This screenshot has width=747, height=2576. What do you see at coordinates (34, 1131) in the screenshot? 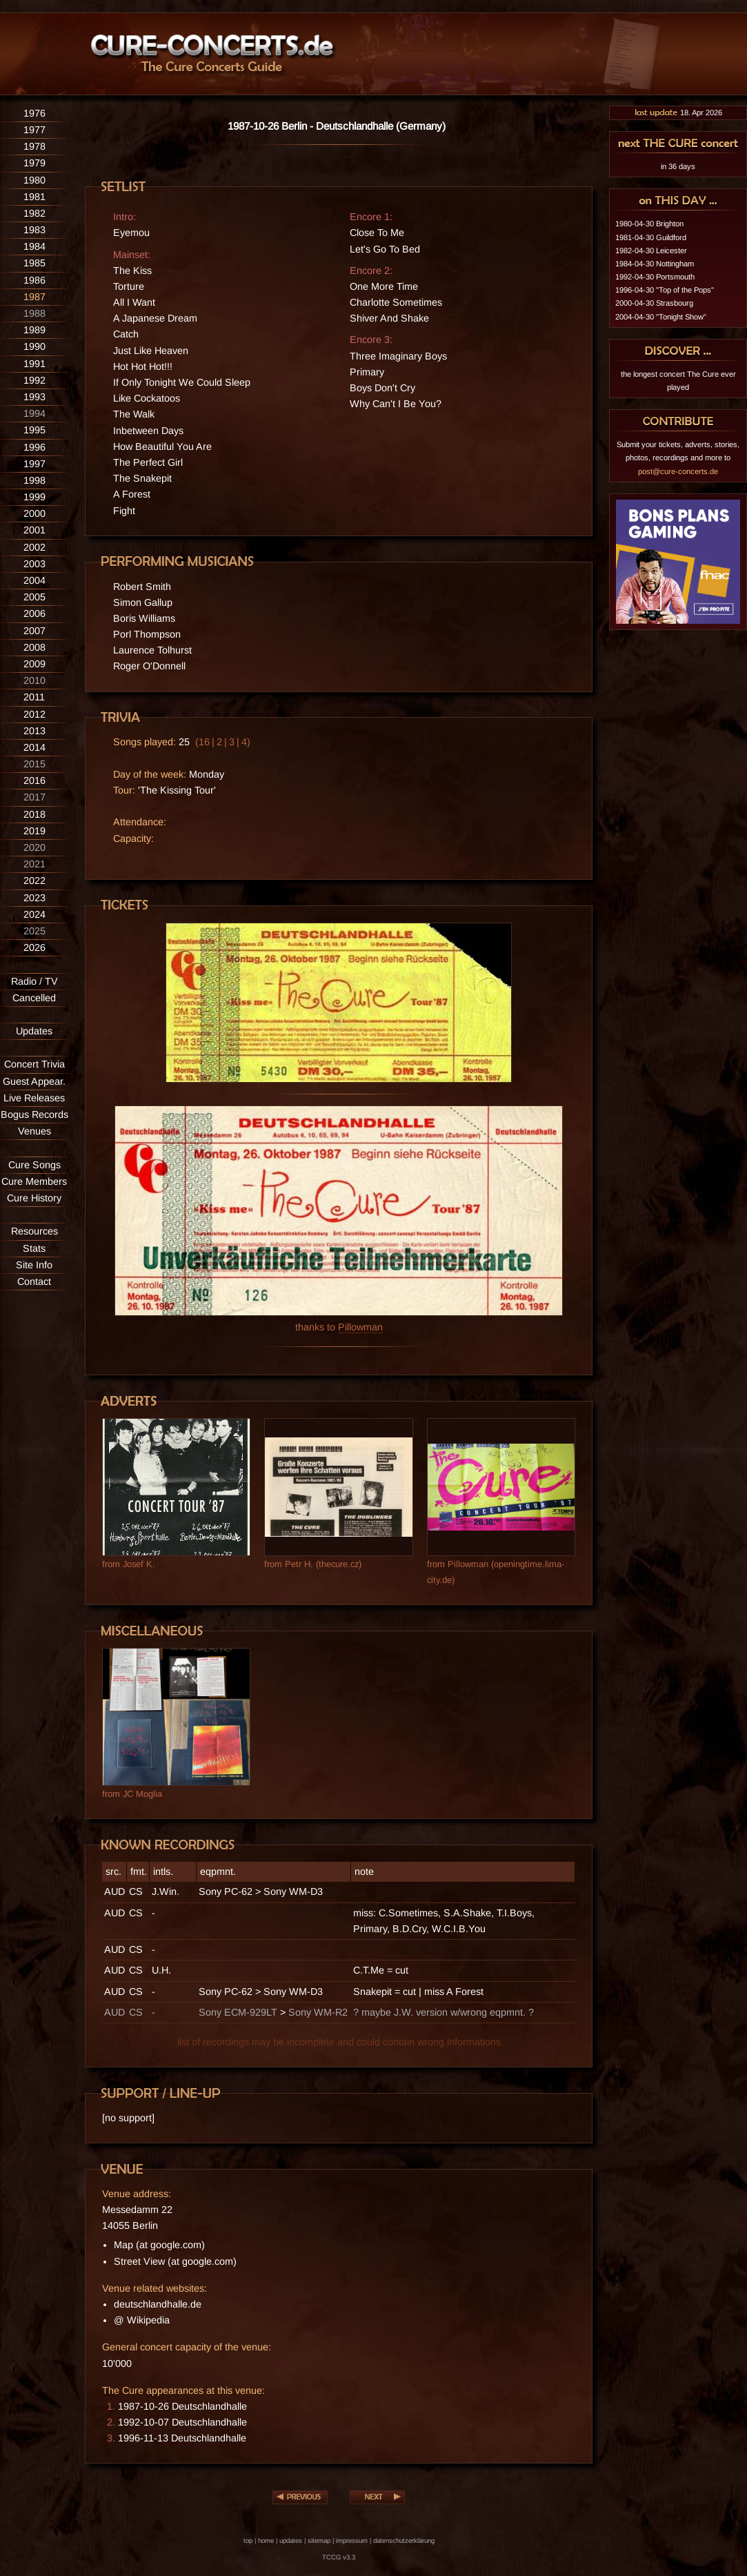
I see `Venues` at bounding box center [34, 1131].